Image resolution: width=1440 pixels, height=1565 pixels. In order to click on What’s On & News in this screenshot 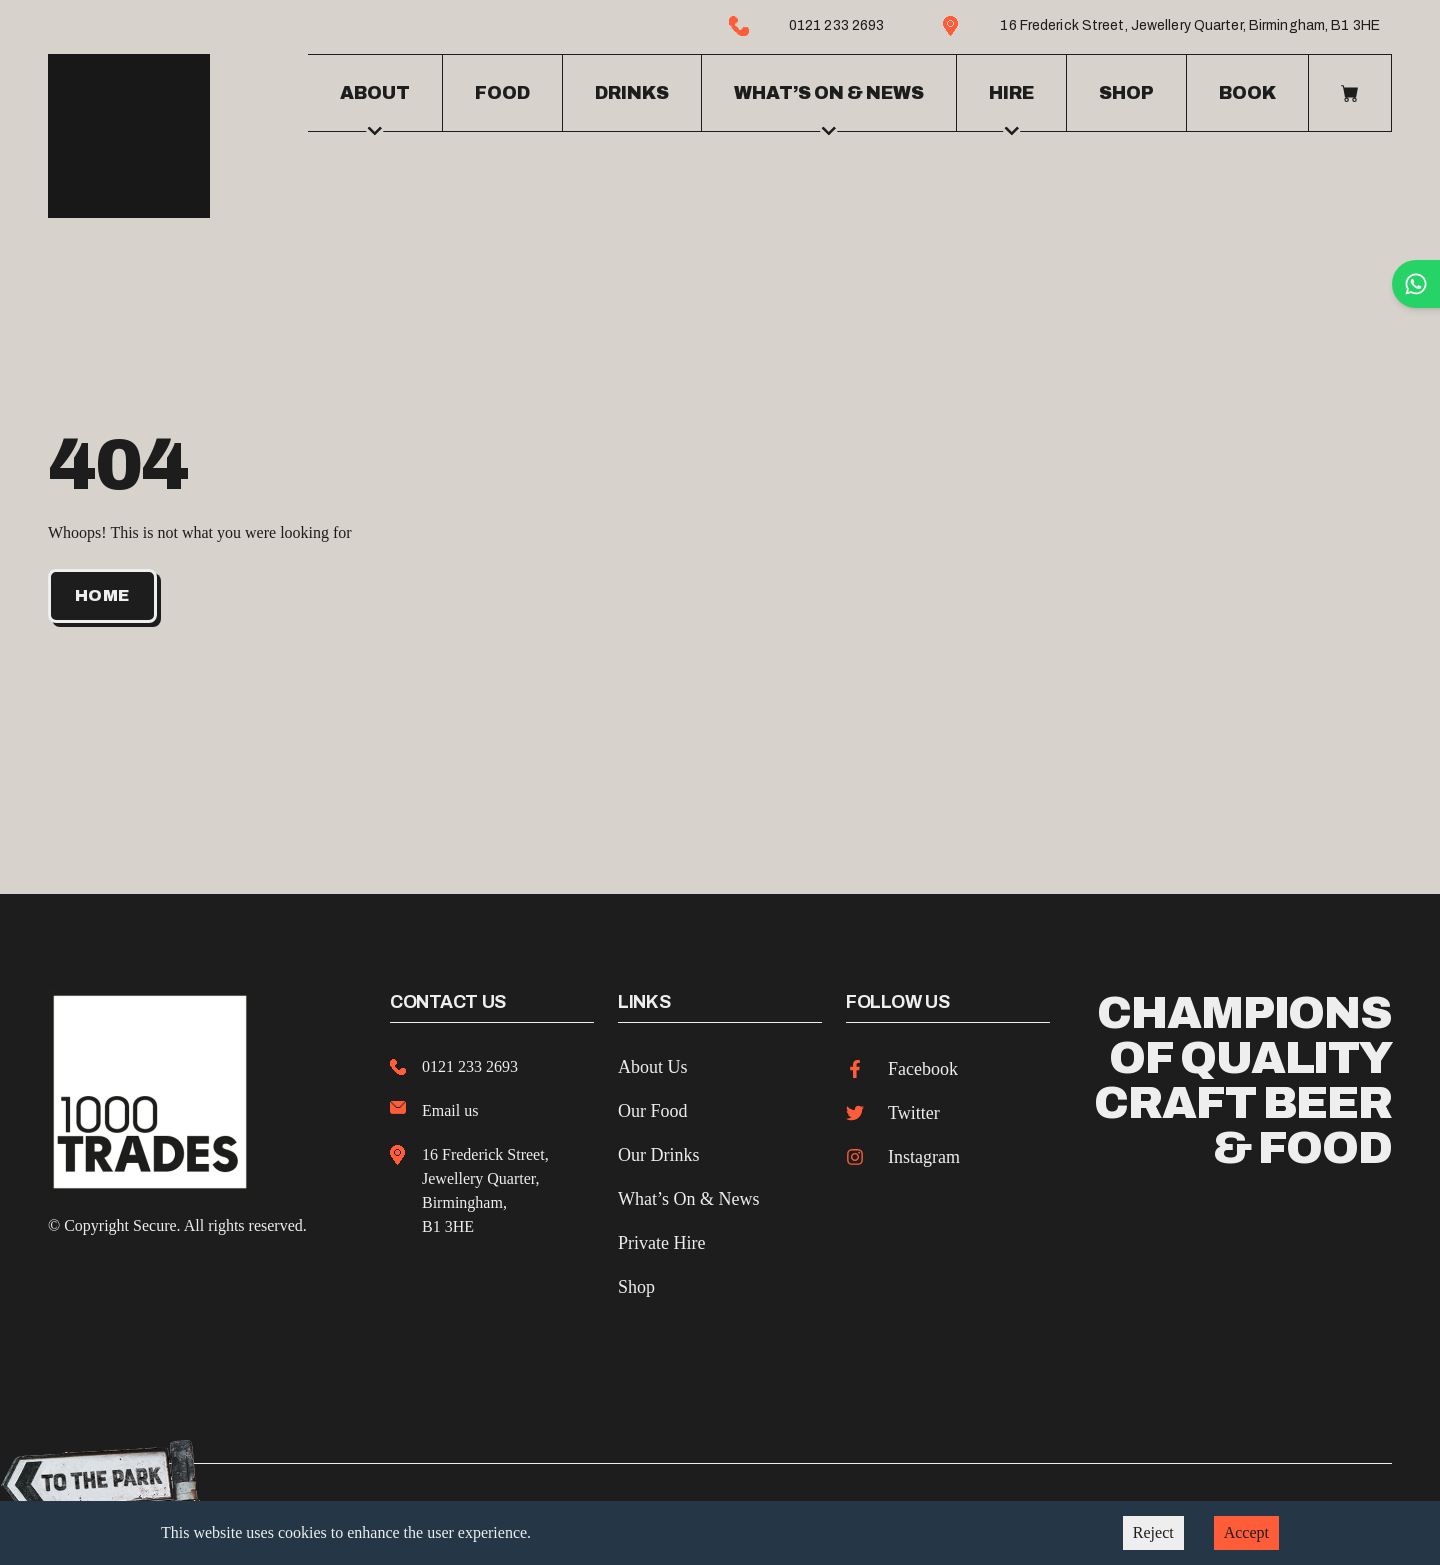, I will do `click(688, 1195)`.